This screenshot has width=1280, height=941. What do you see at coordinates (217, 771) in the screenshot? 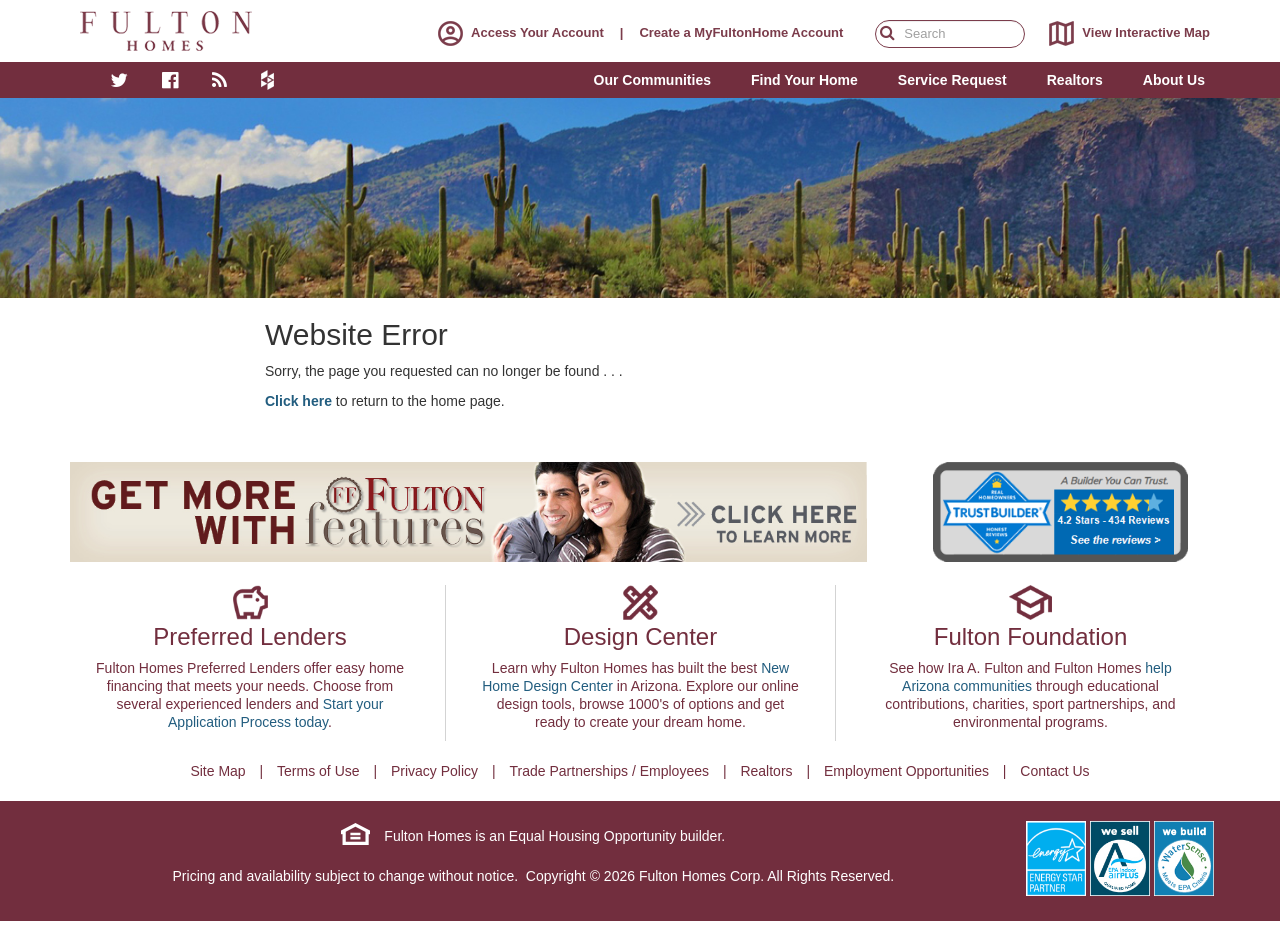
I see `Site Map` at bounding box center [217, 771].